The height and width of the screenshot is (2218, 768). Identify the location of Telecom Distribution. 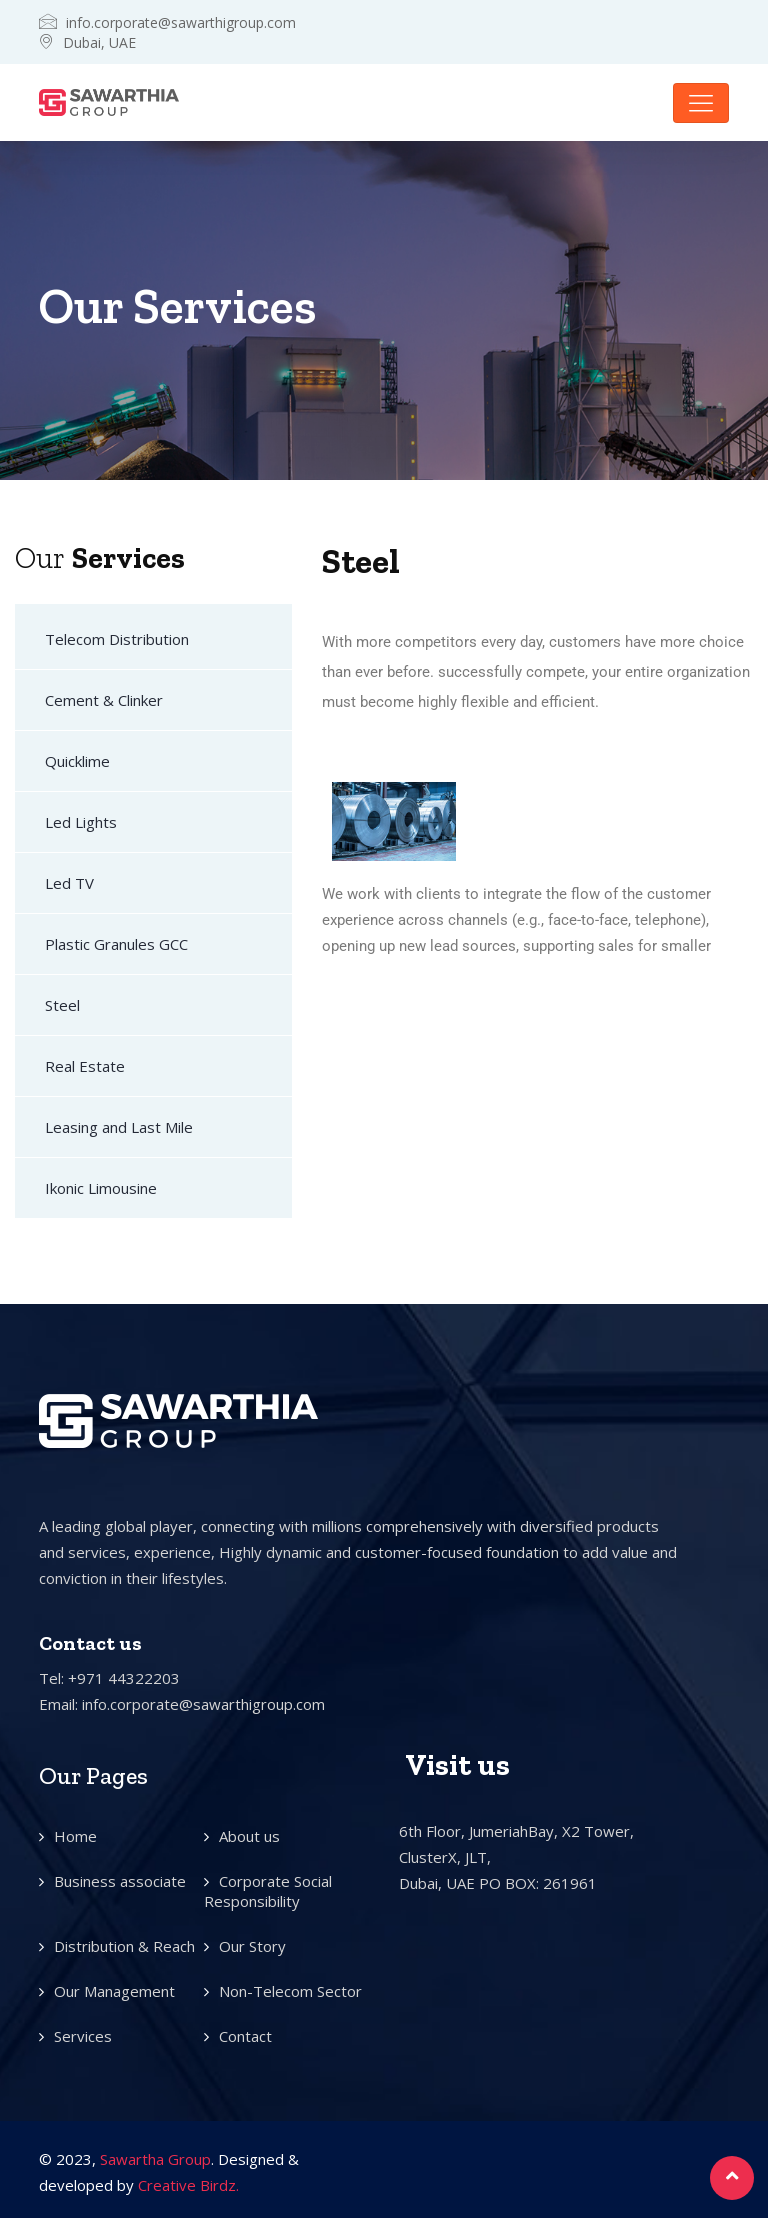
(117, 639).